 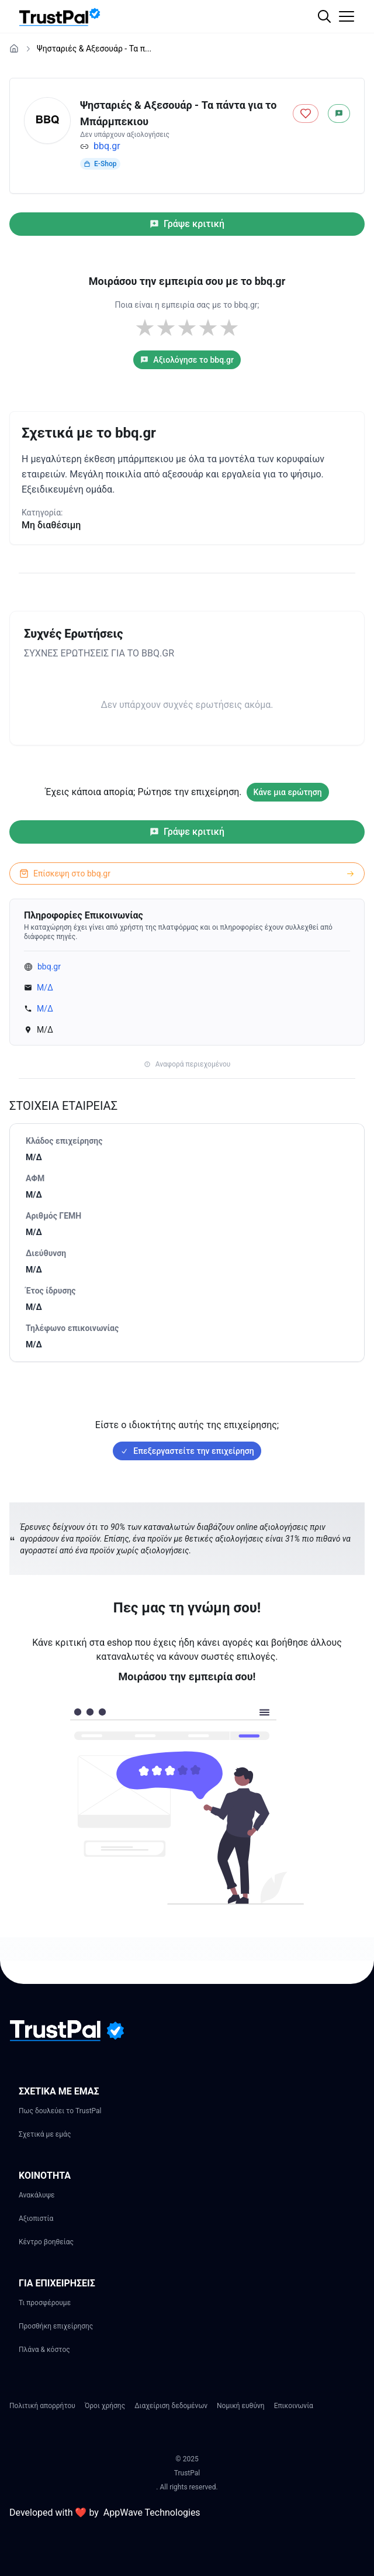 What do you see at coordinates (44, 2349) in the screenshot?
I see `Πλάνα & κόστος` at bounding box center [44, 2349].